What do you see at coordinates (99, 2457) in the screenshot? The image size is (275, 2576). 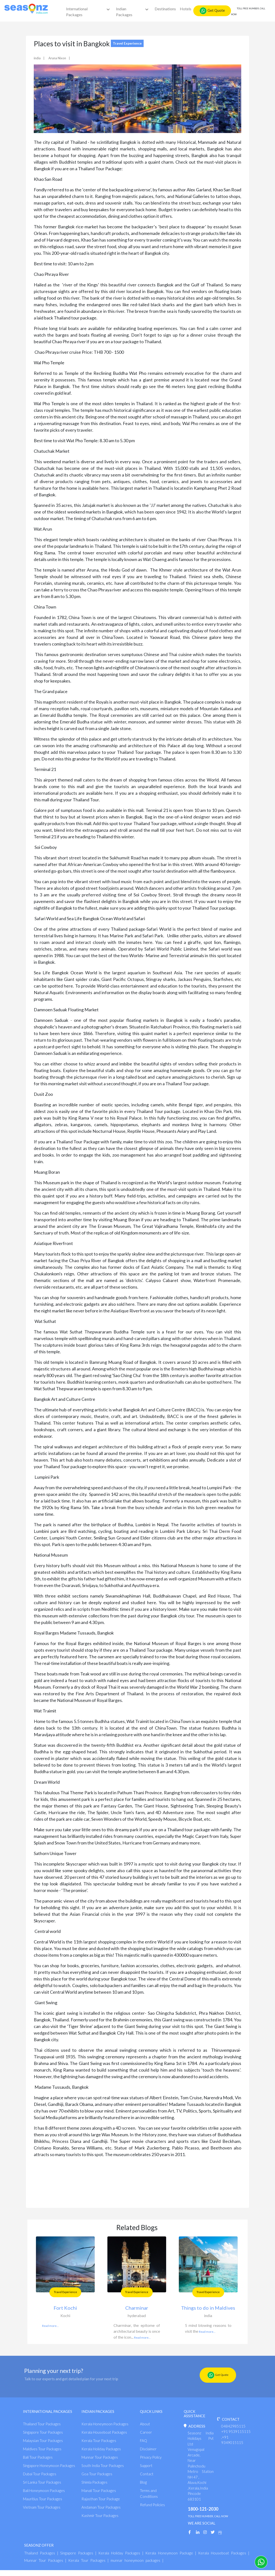 I see `Munnar Tour Packages` at bounding box center [99, 2457].